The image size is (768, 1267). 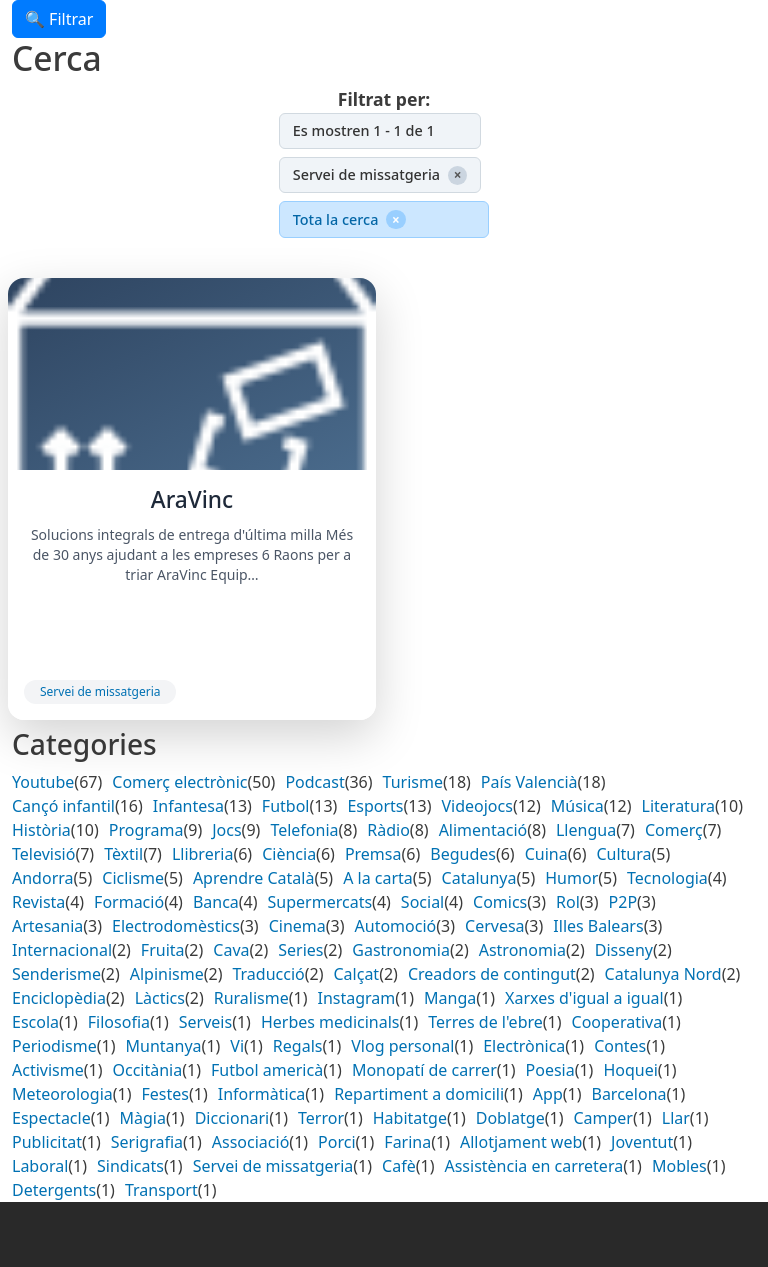 I want to click on Manga, so click(x=450, y=998).